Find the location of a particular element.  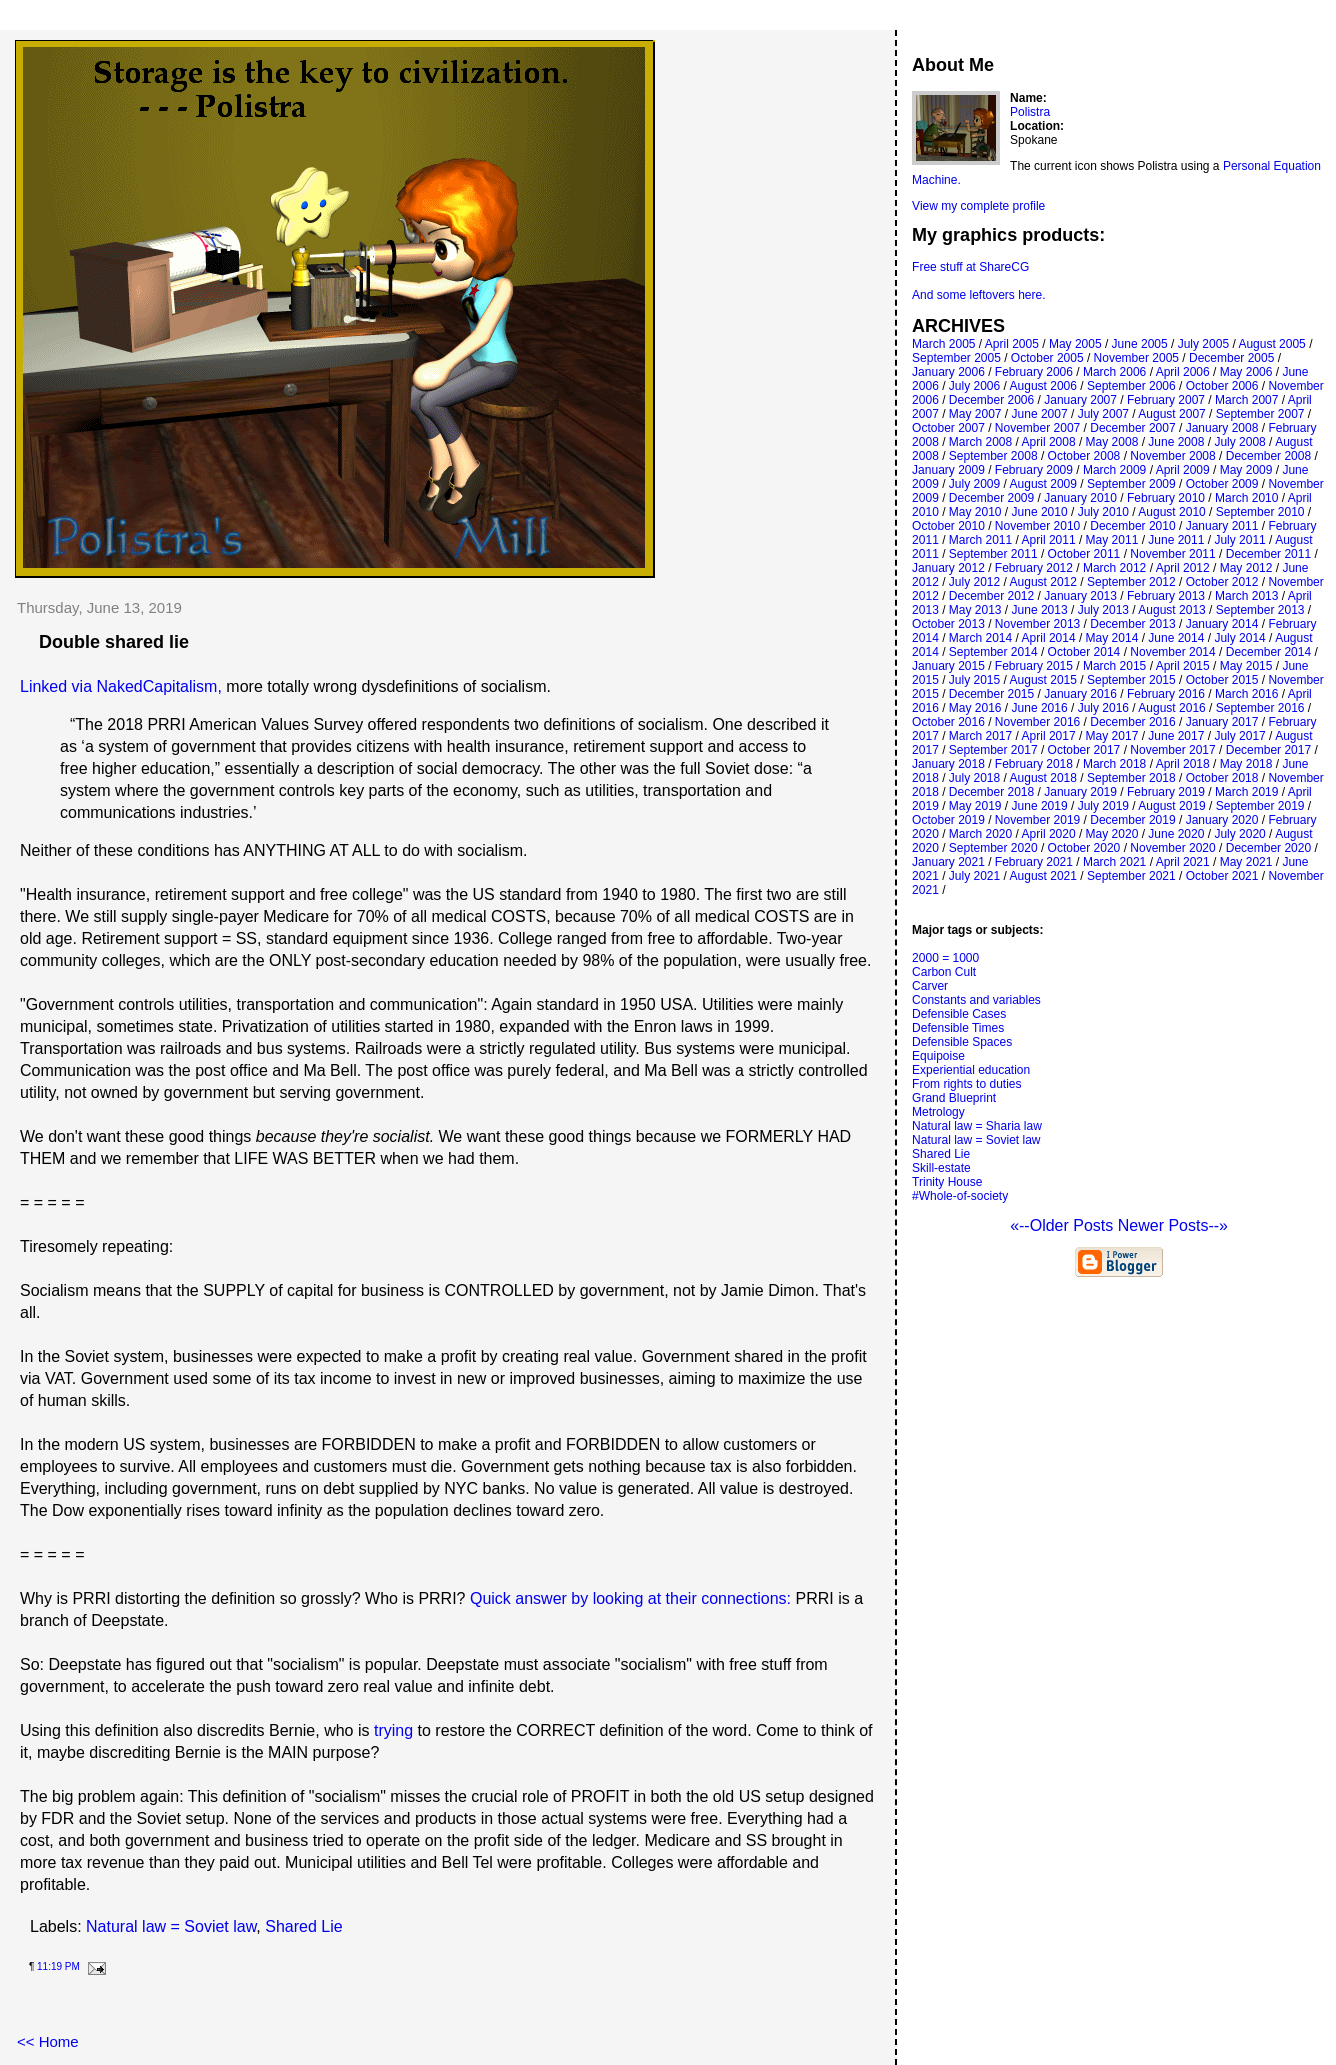

September 2021 is located at coordinates (1131, 876).